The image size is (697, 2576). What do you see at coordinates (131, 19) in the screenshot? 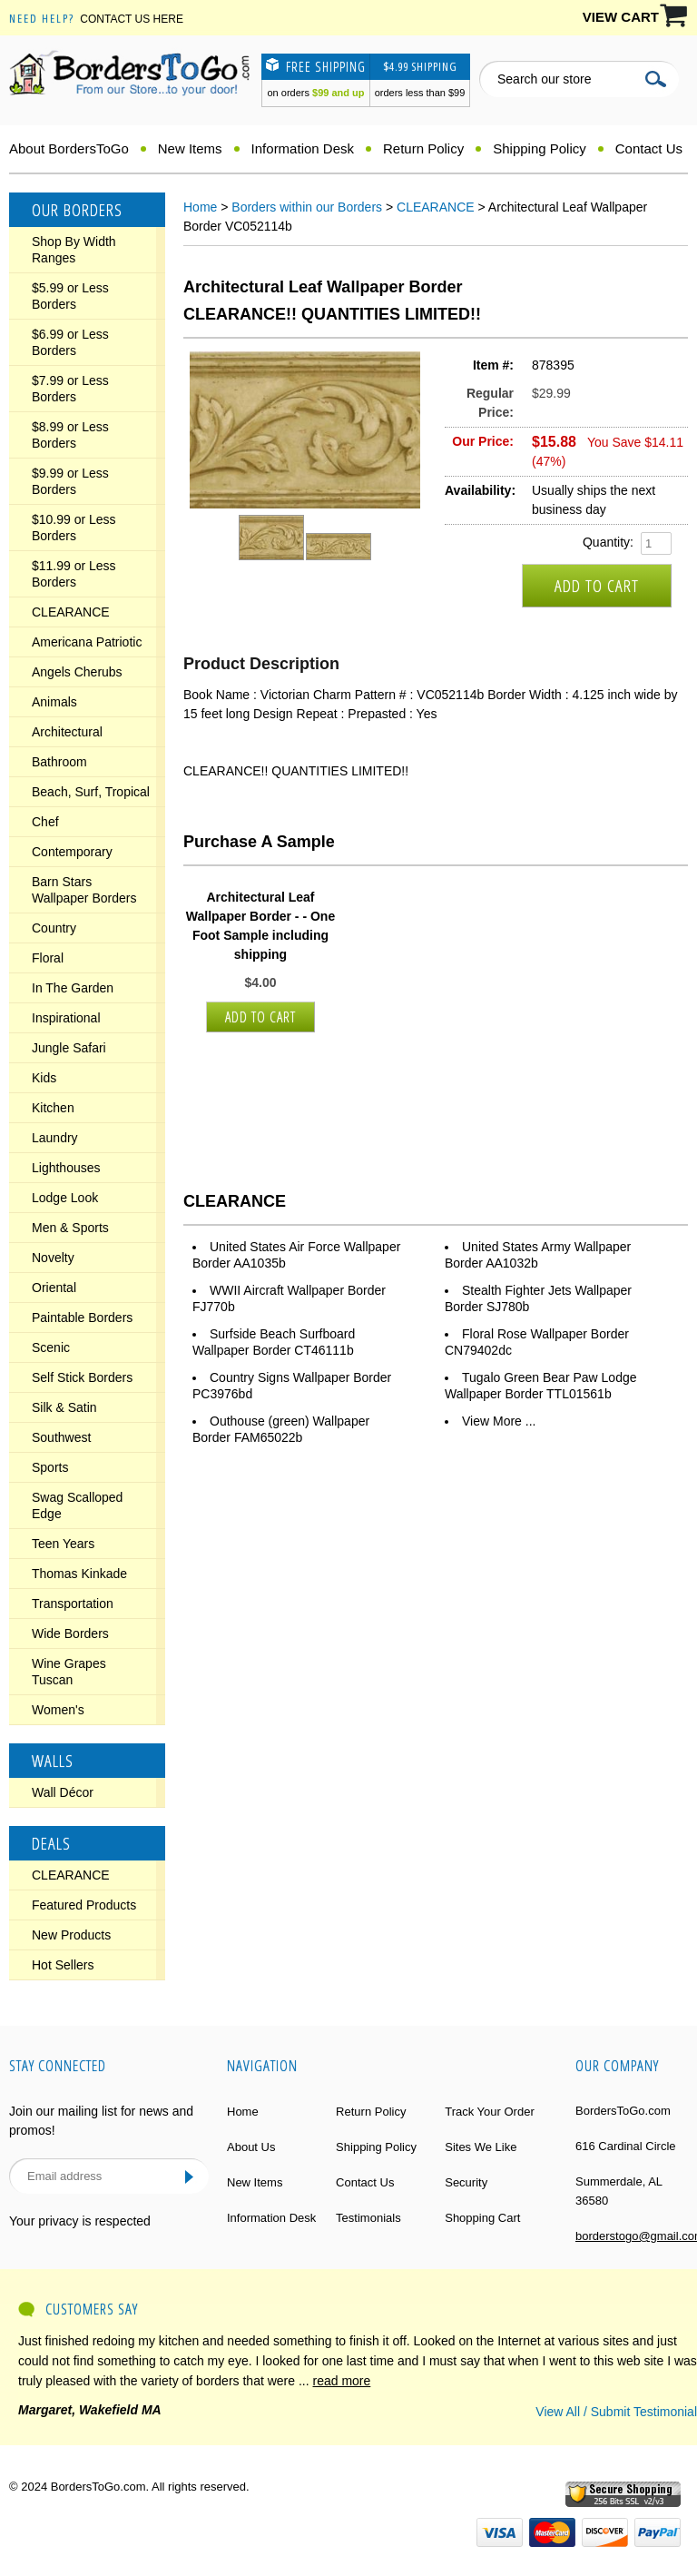
I see `Contact Us Here` at bounding box center [131, 19].